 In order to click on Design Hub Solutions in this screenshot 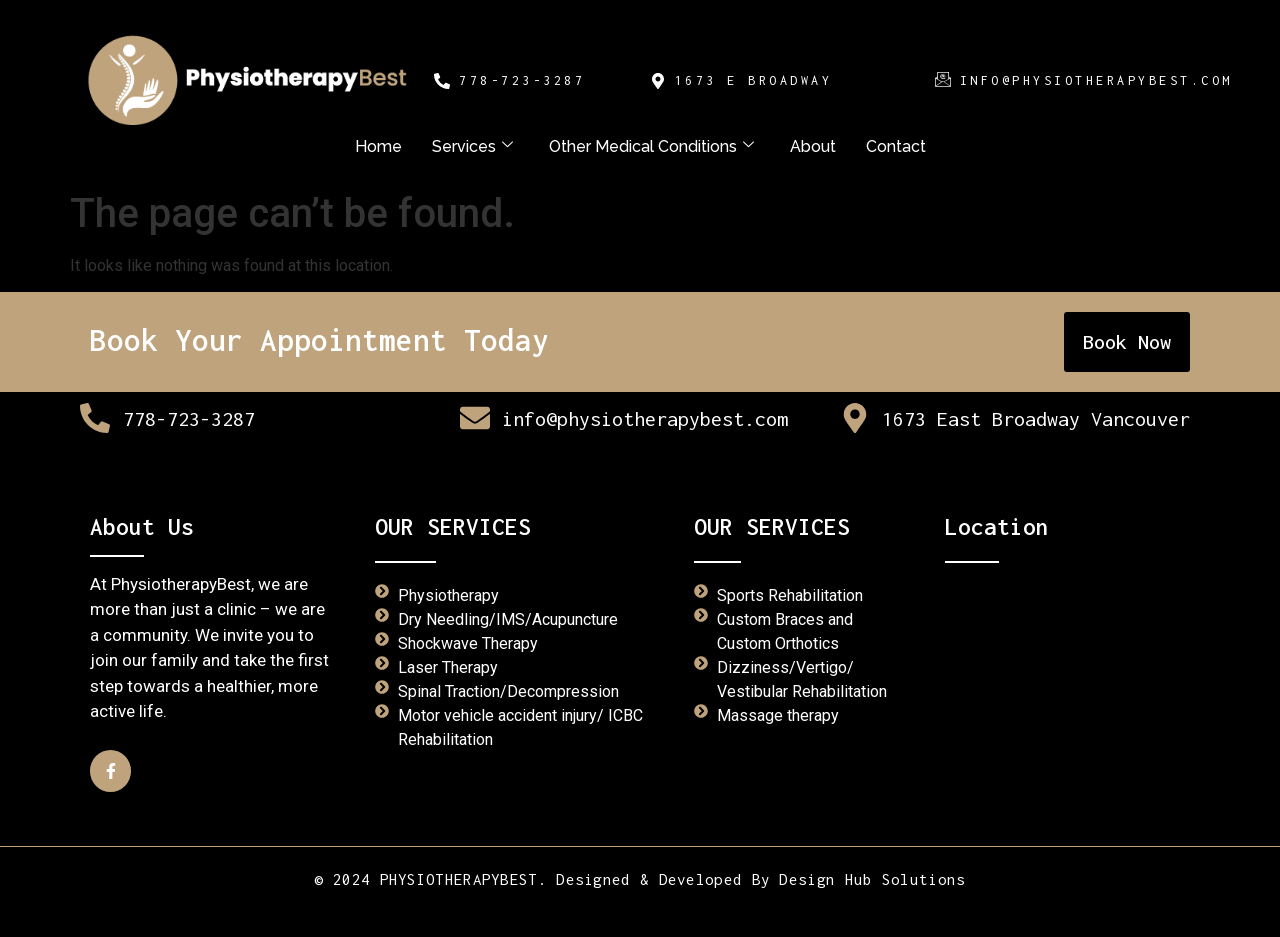, I will do `click(872, 879)`.